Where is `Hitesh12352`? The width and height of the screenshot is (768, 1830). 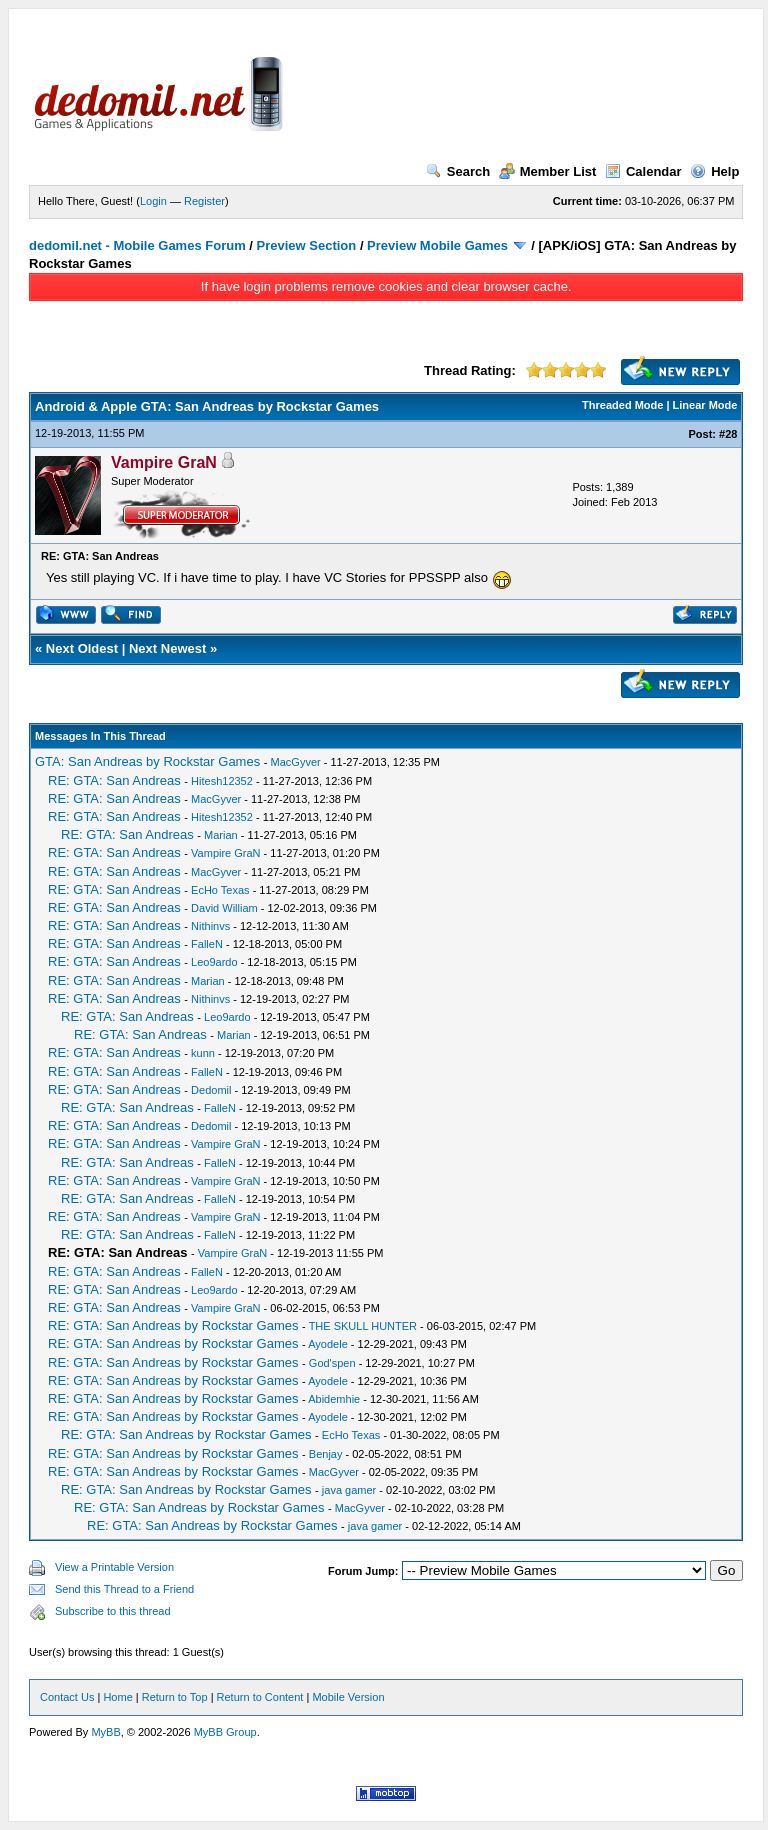 Hitesh12352 is located at coordinates (222, 781).